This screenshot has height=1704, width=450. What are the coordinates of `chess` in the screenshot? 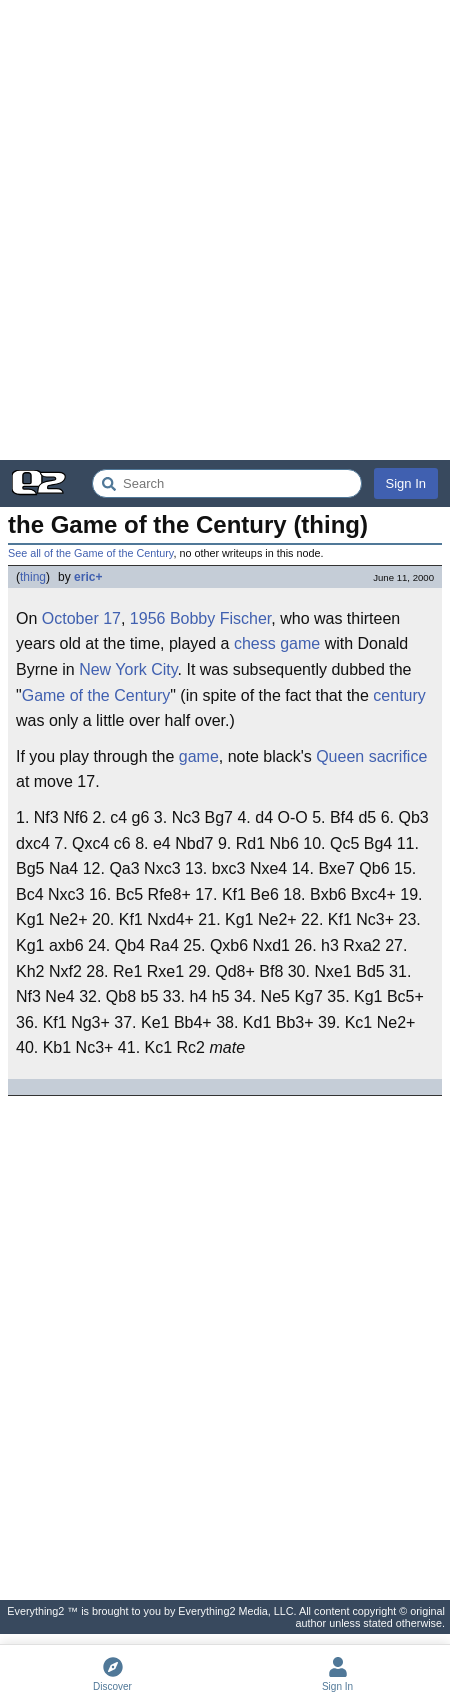 It's located at (255, 643).